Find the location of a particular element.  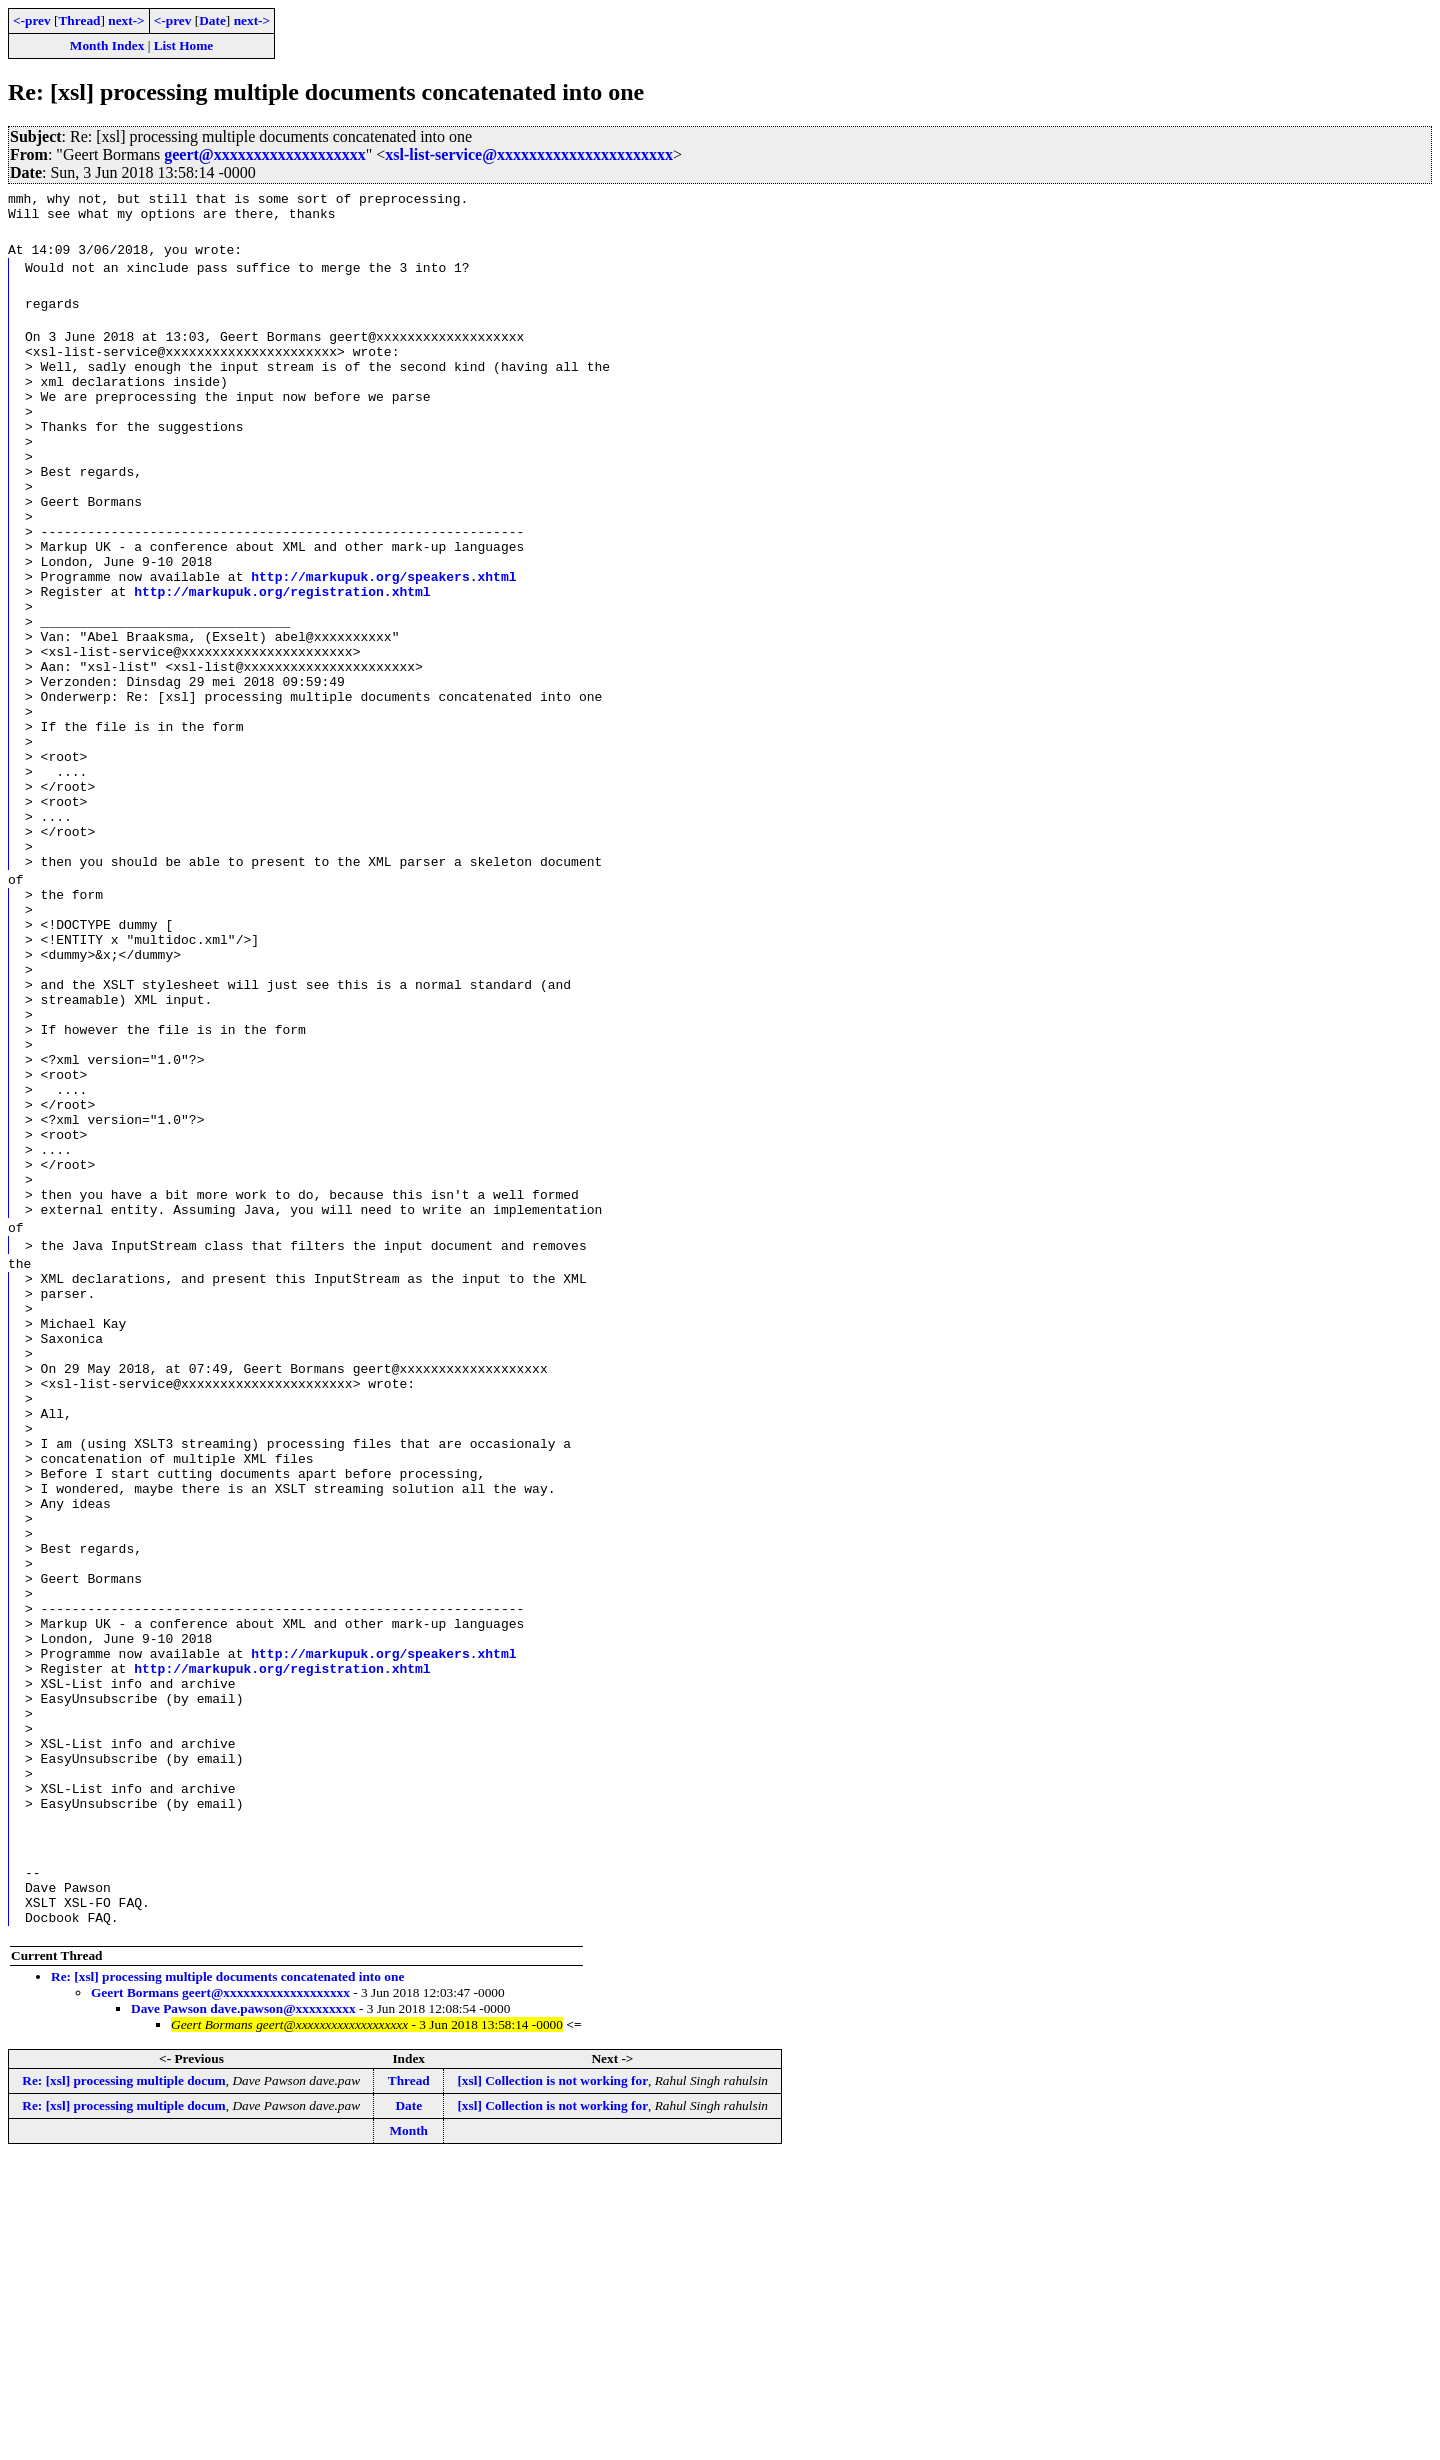

Re: [xsl] processing multiple docum is located at coordinates (123, 2380).